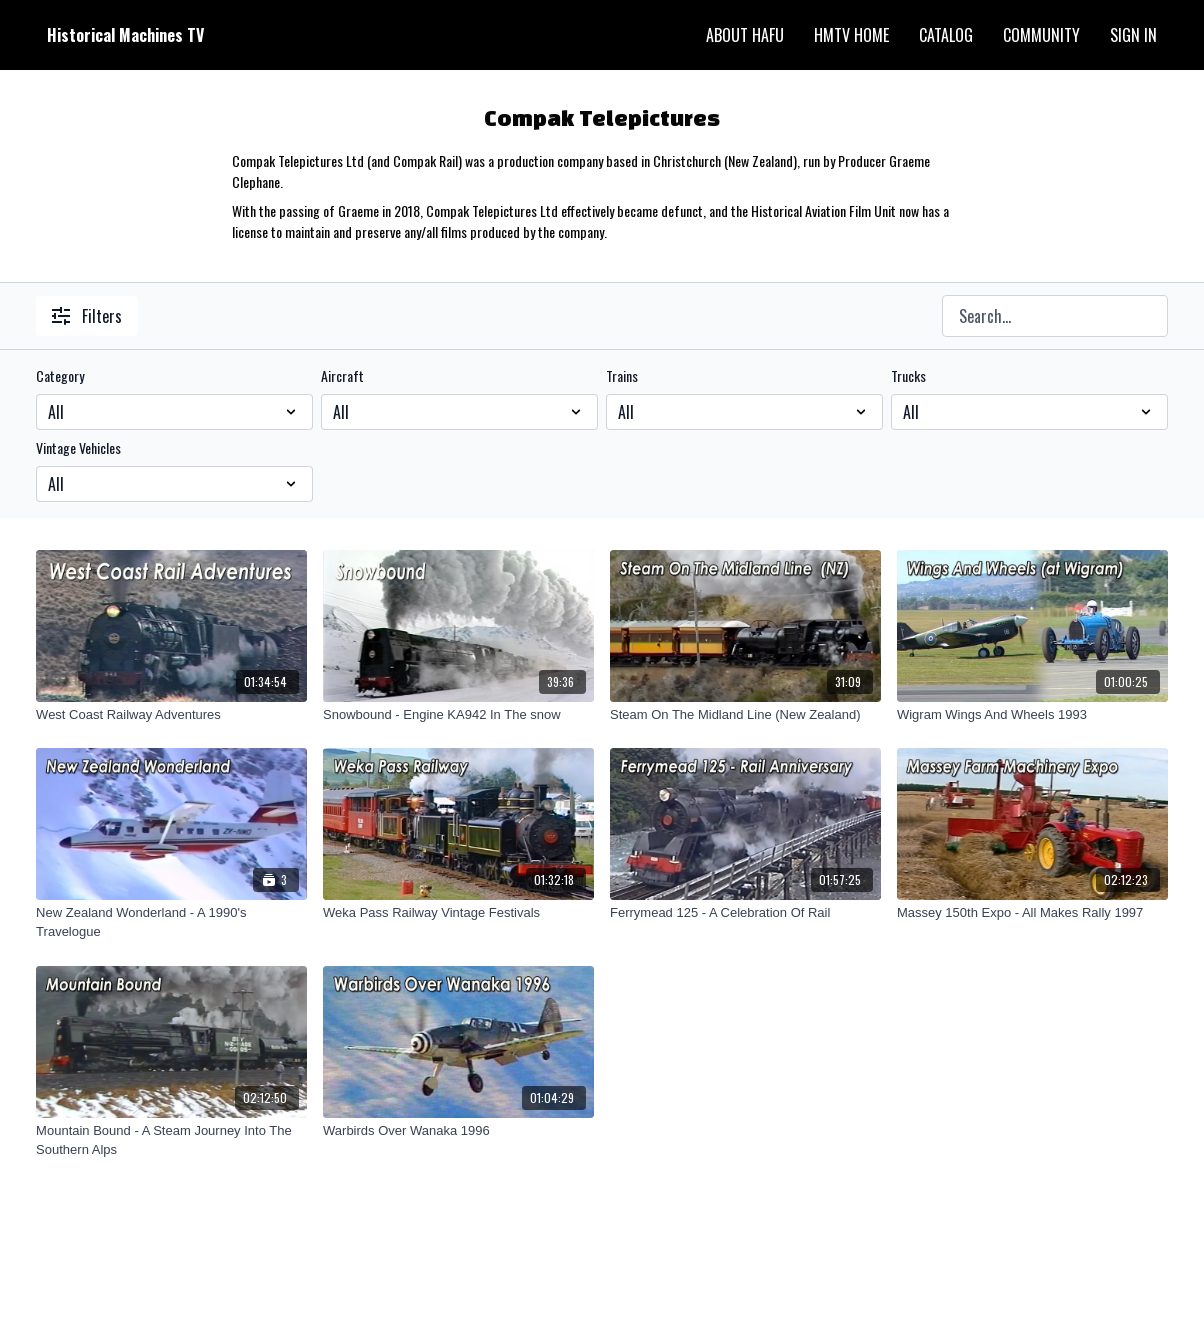 This screenshot has height=1343, width=1204. What do you see at coordinates (1032, 913) in the screenshot?
I see `[Massey 150th Expo - All Makes Rally 1997]` at bounding box center [1032, 913].